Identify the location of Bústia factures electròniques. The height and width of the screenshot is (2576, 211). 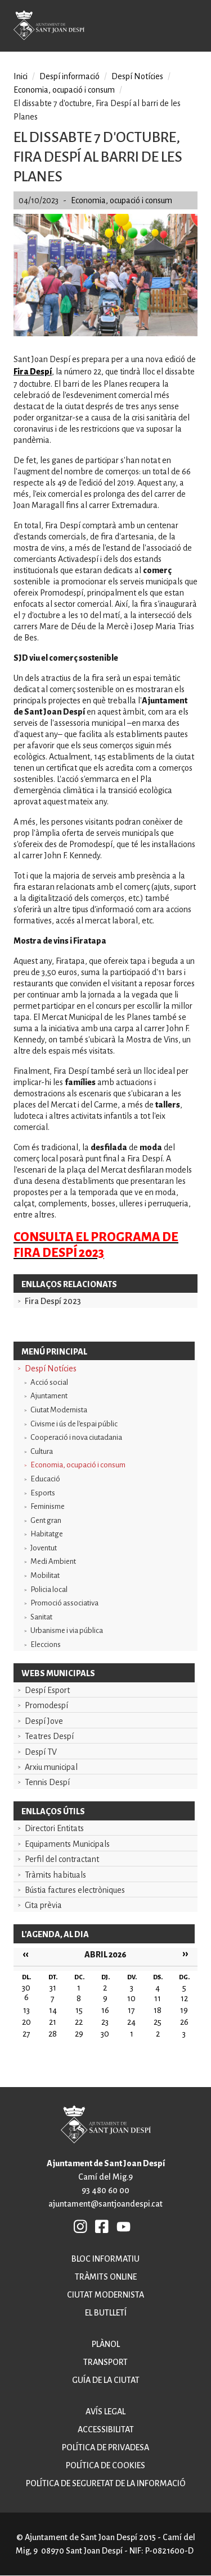
(75, 1890).